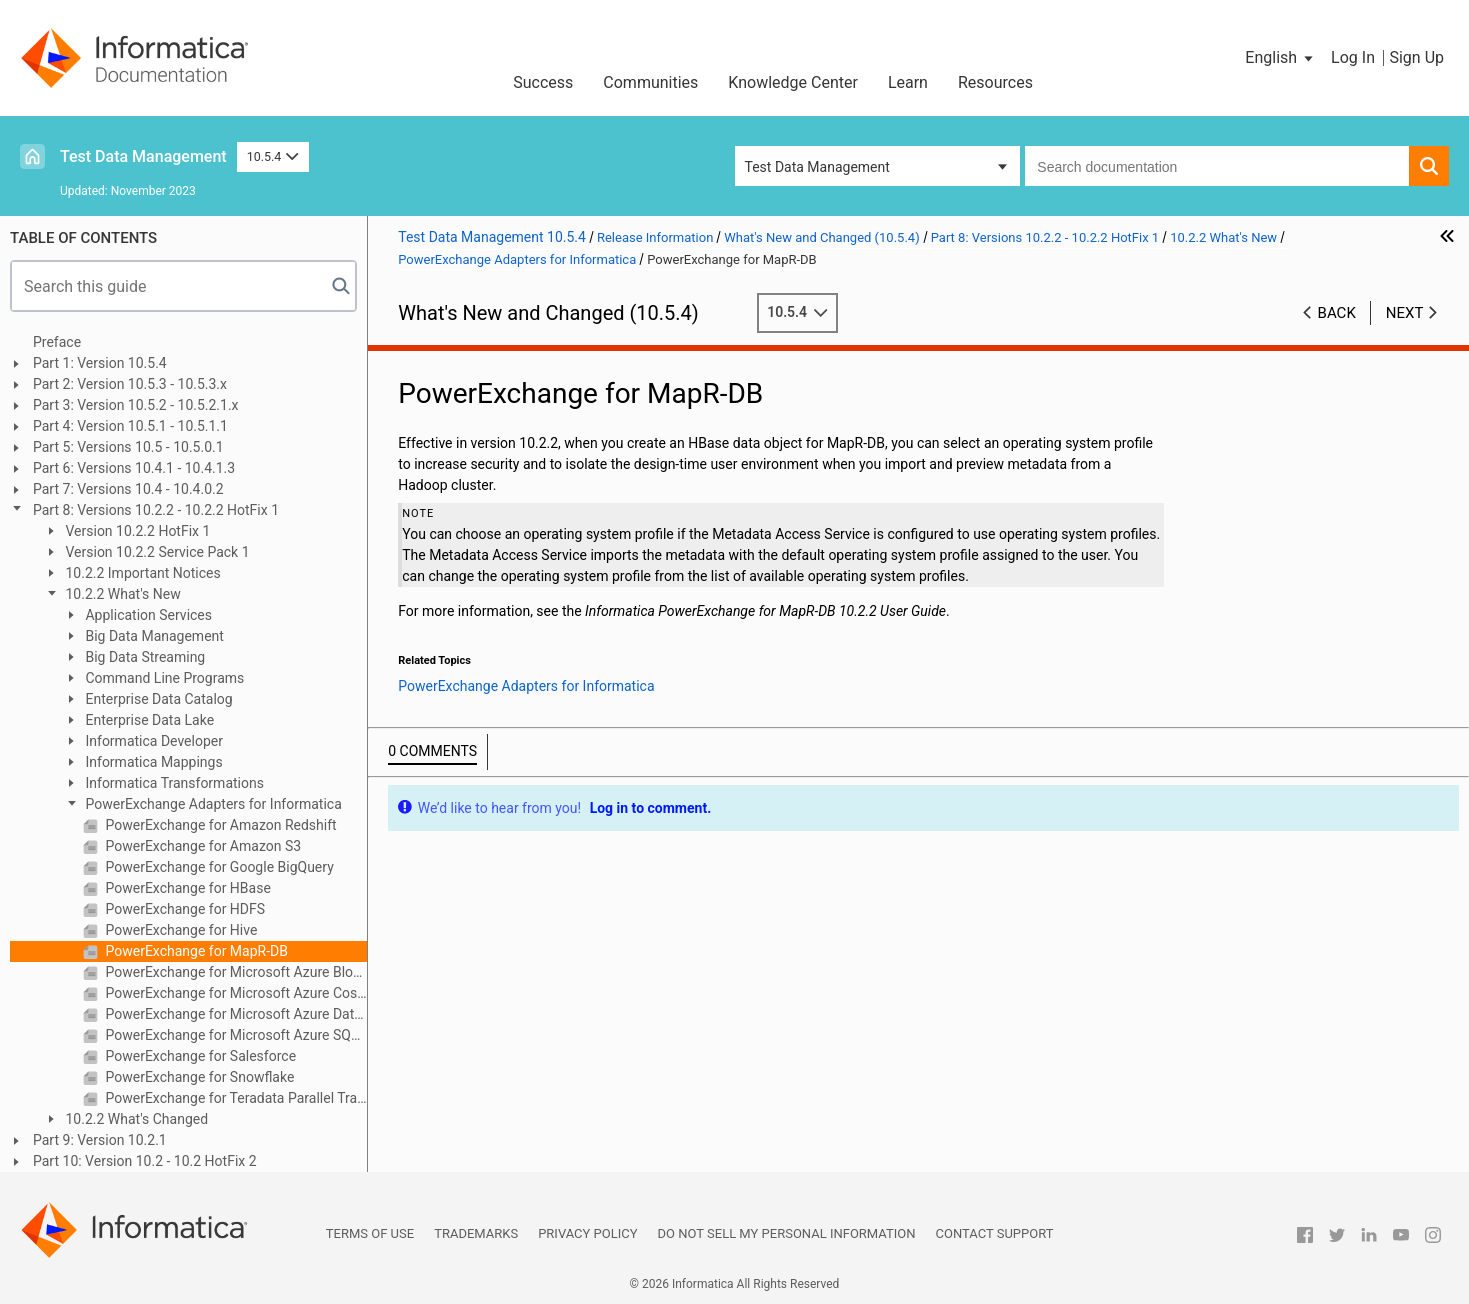 The height and width of the screenshot is (1304, 1469). Describe the element at coordinates (787, 1233) in the screenshot. I see `Do not sell my personal information` at that location.